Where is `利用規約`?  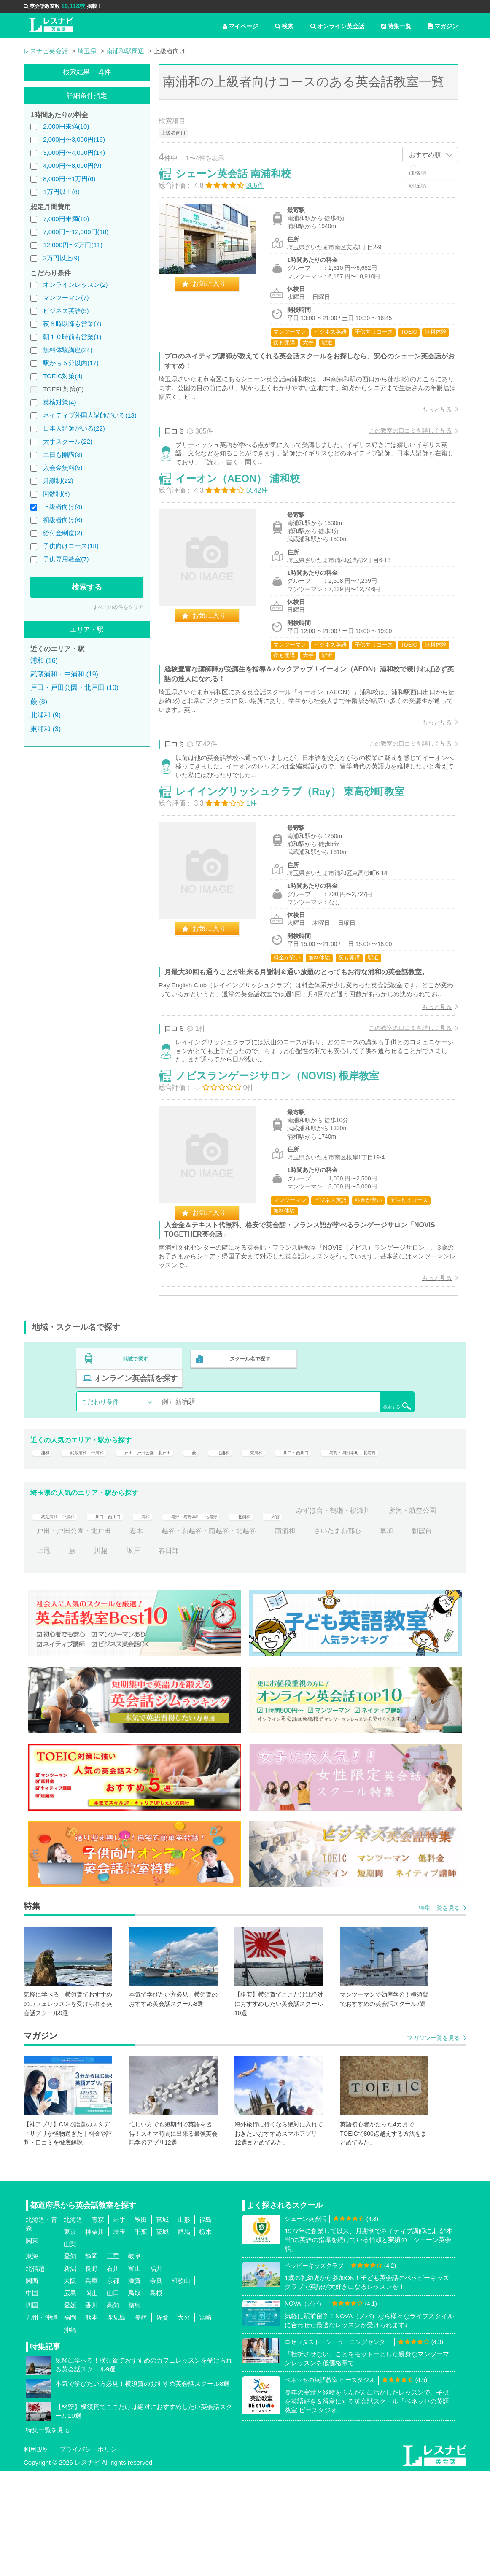
利用規約 is located at coordinates (36, 2554).